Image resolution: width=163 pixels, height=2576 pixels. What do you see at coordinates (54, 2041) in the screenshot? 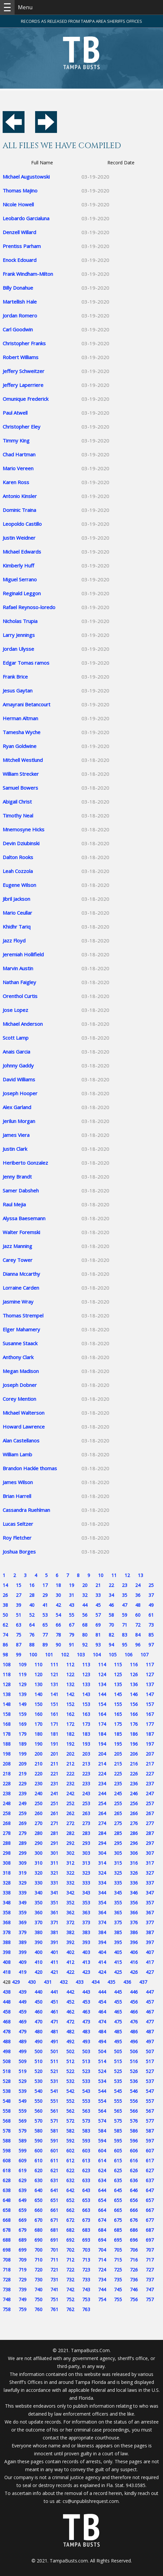
I see `491` at bounding box center [54, 2041].